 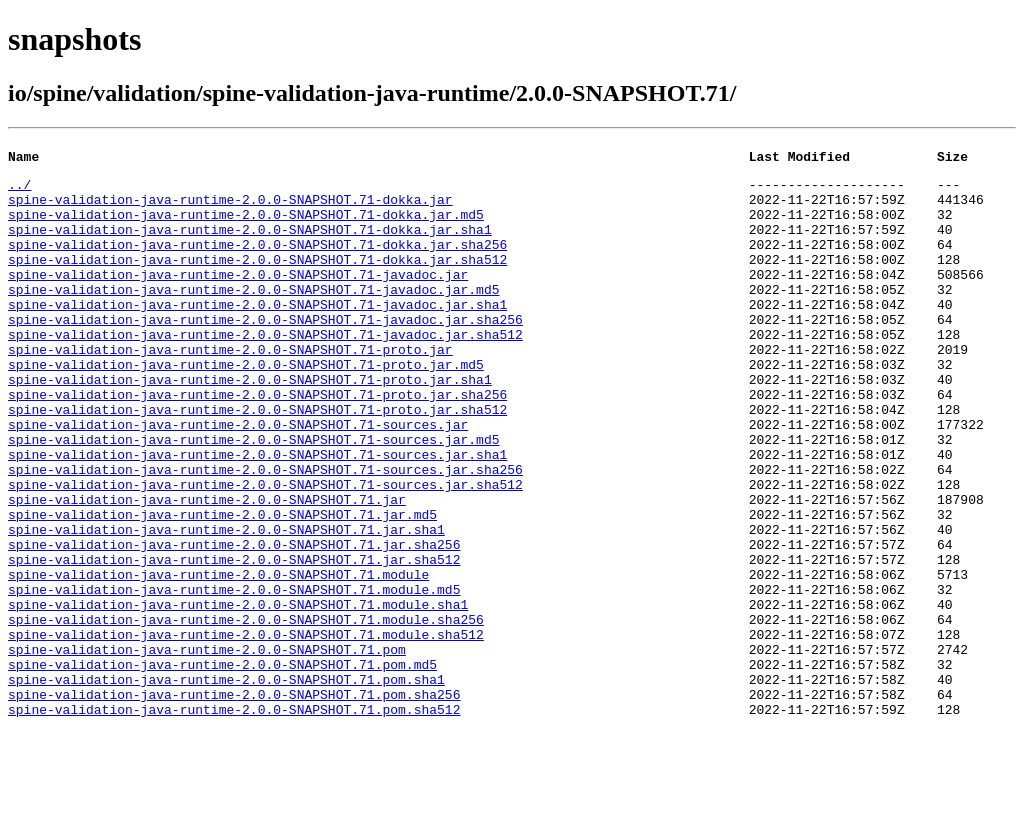 I want to click on spine-validation-java-runtime-2.0.0-SNAPSHOT.71.pom.md5, so click(x=222, y=766).